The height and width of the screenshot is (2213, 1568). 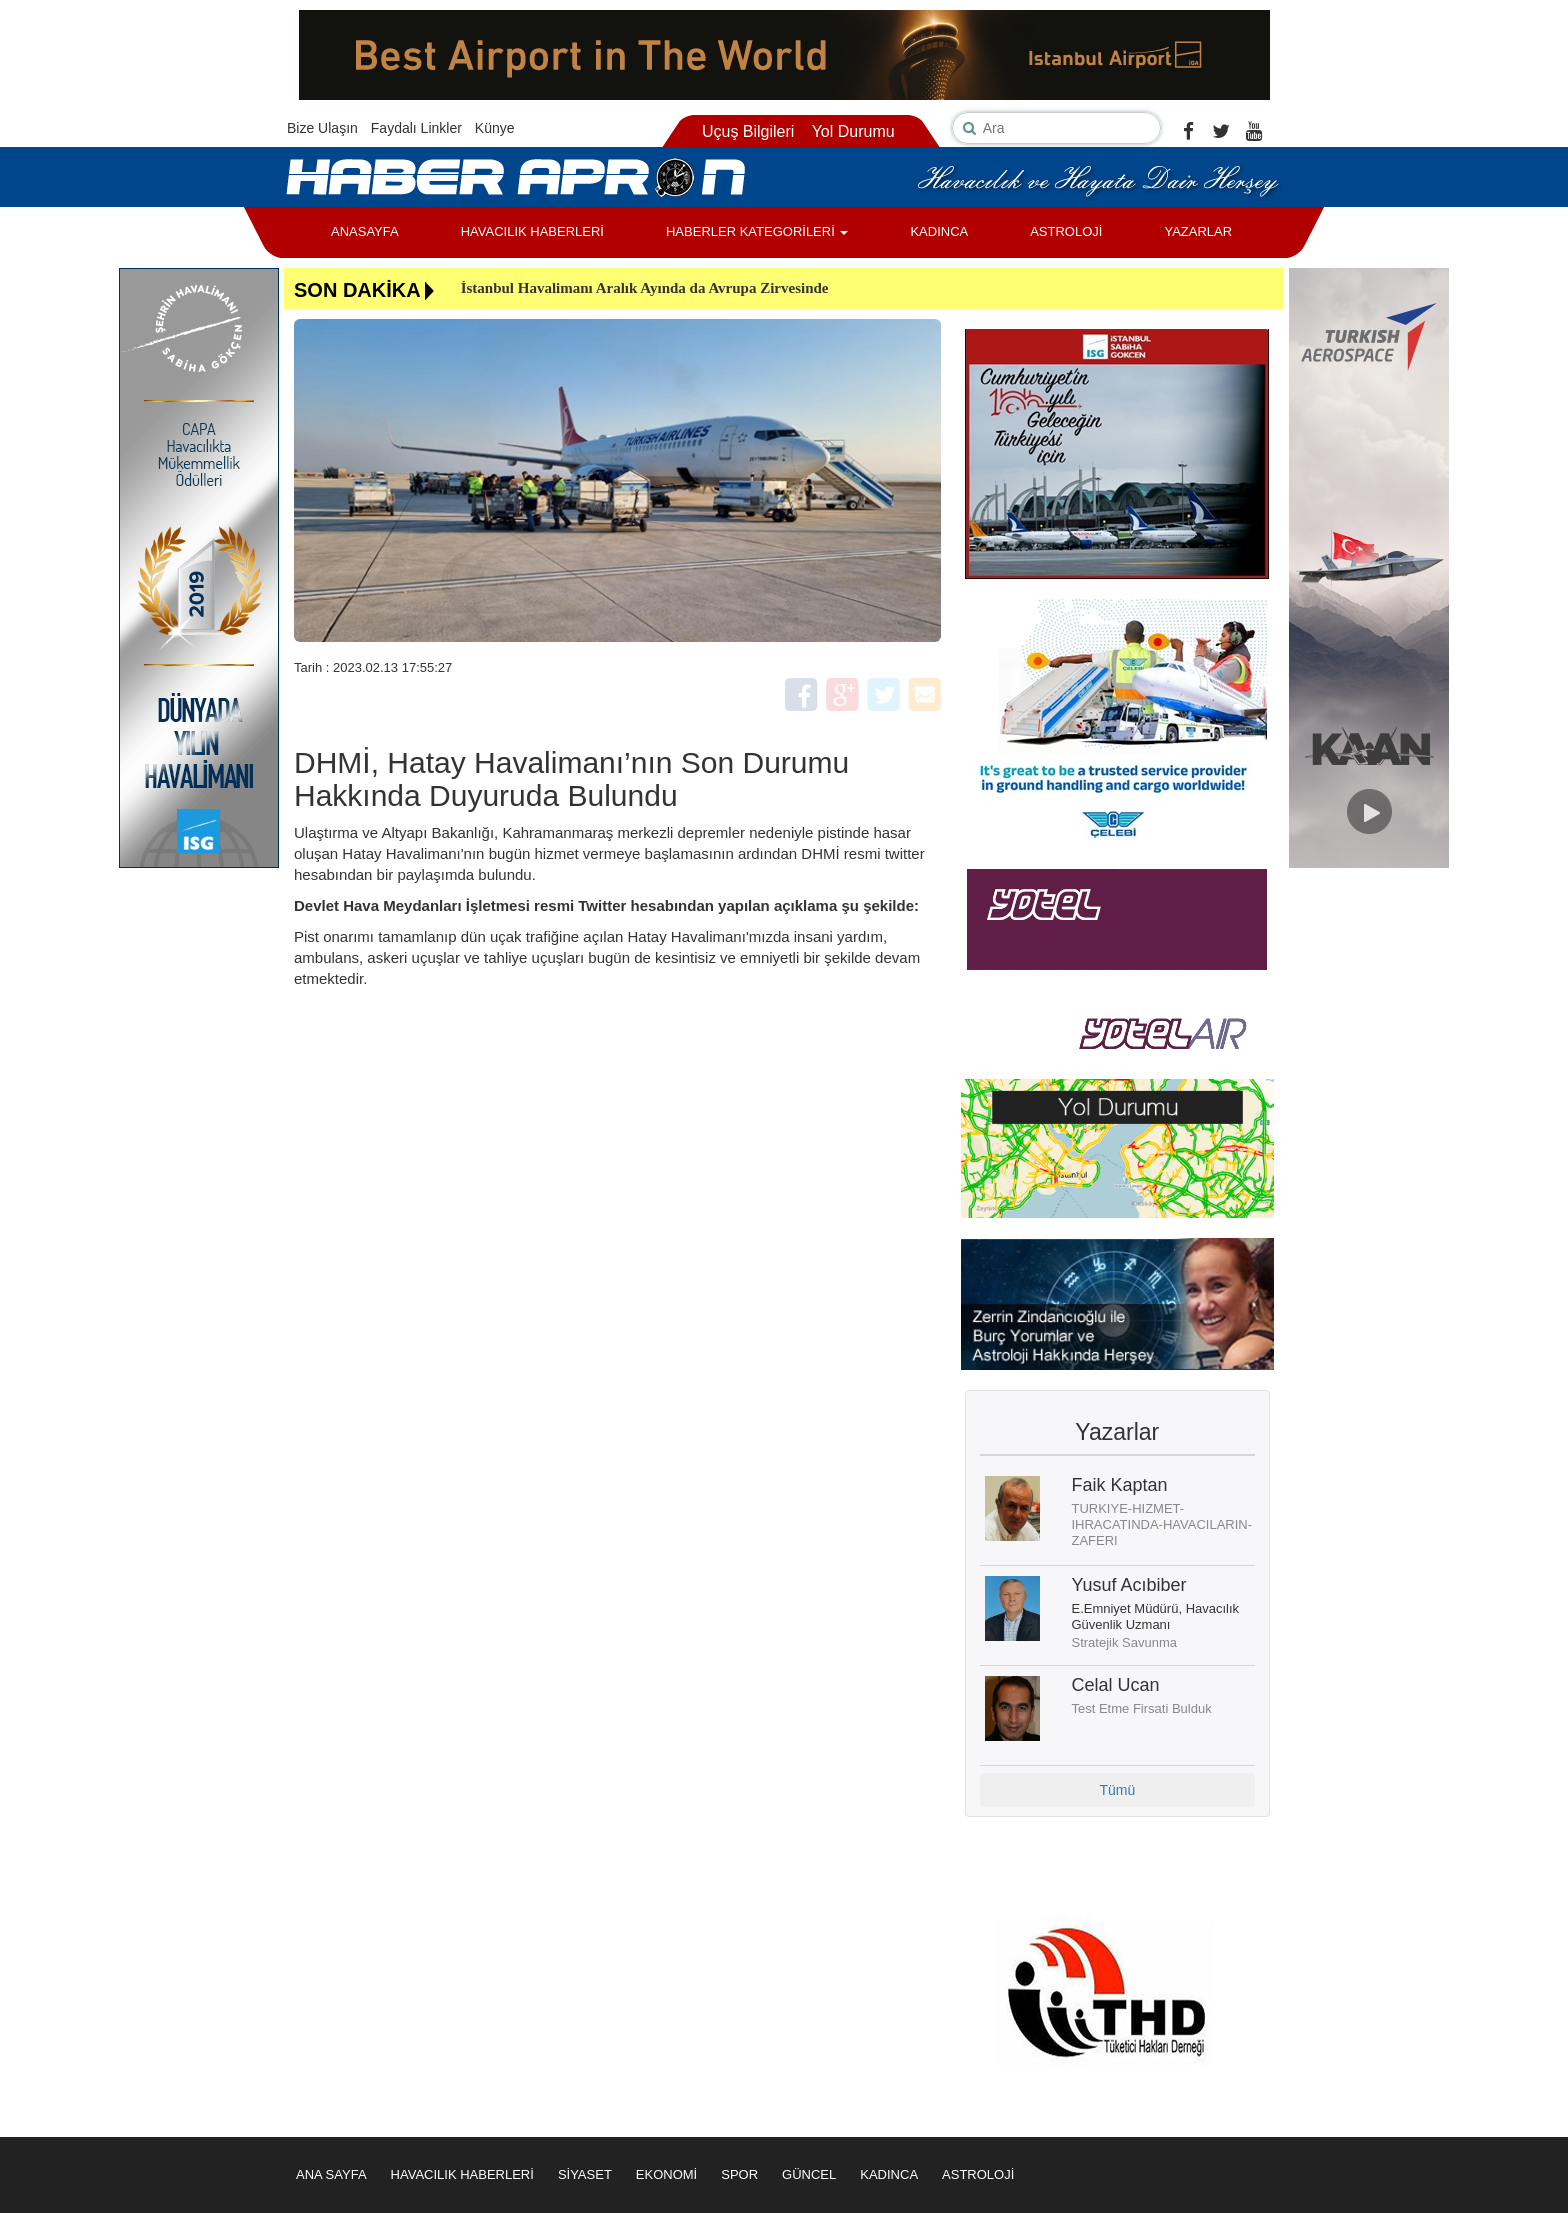 What do you see at coordinates (365, 231) in the screenshot?
I see `ANASAYFA` at bounding box center [365, 231].